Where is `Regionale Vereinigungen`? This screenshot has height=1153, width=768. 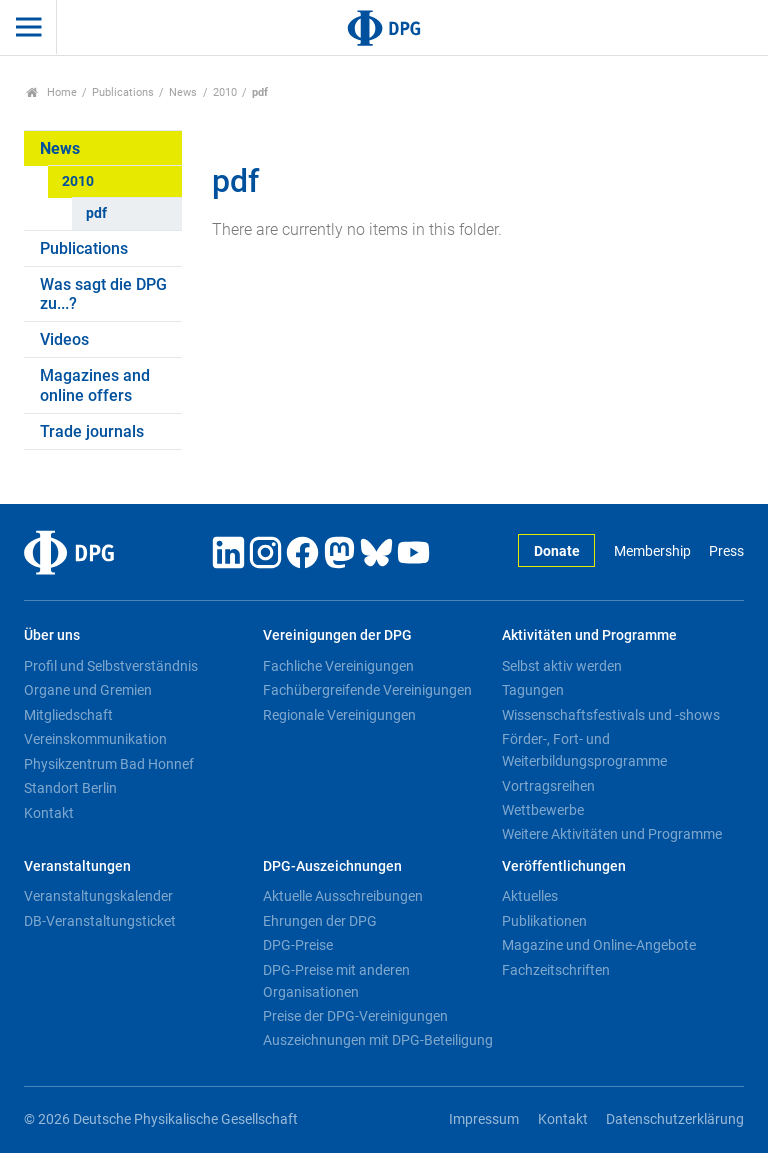
Regionale Vereinigungen is located at coordinates (339, 715).